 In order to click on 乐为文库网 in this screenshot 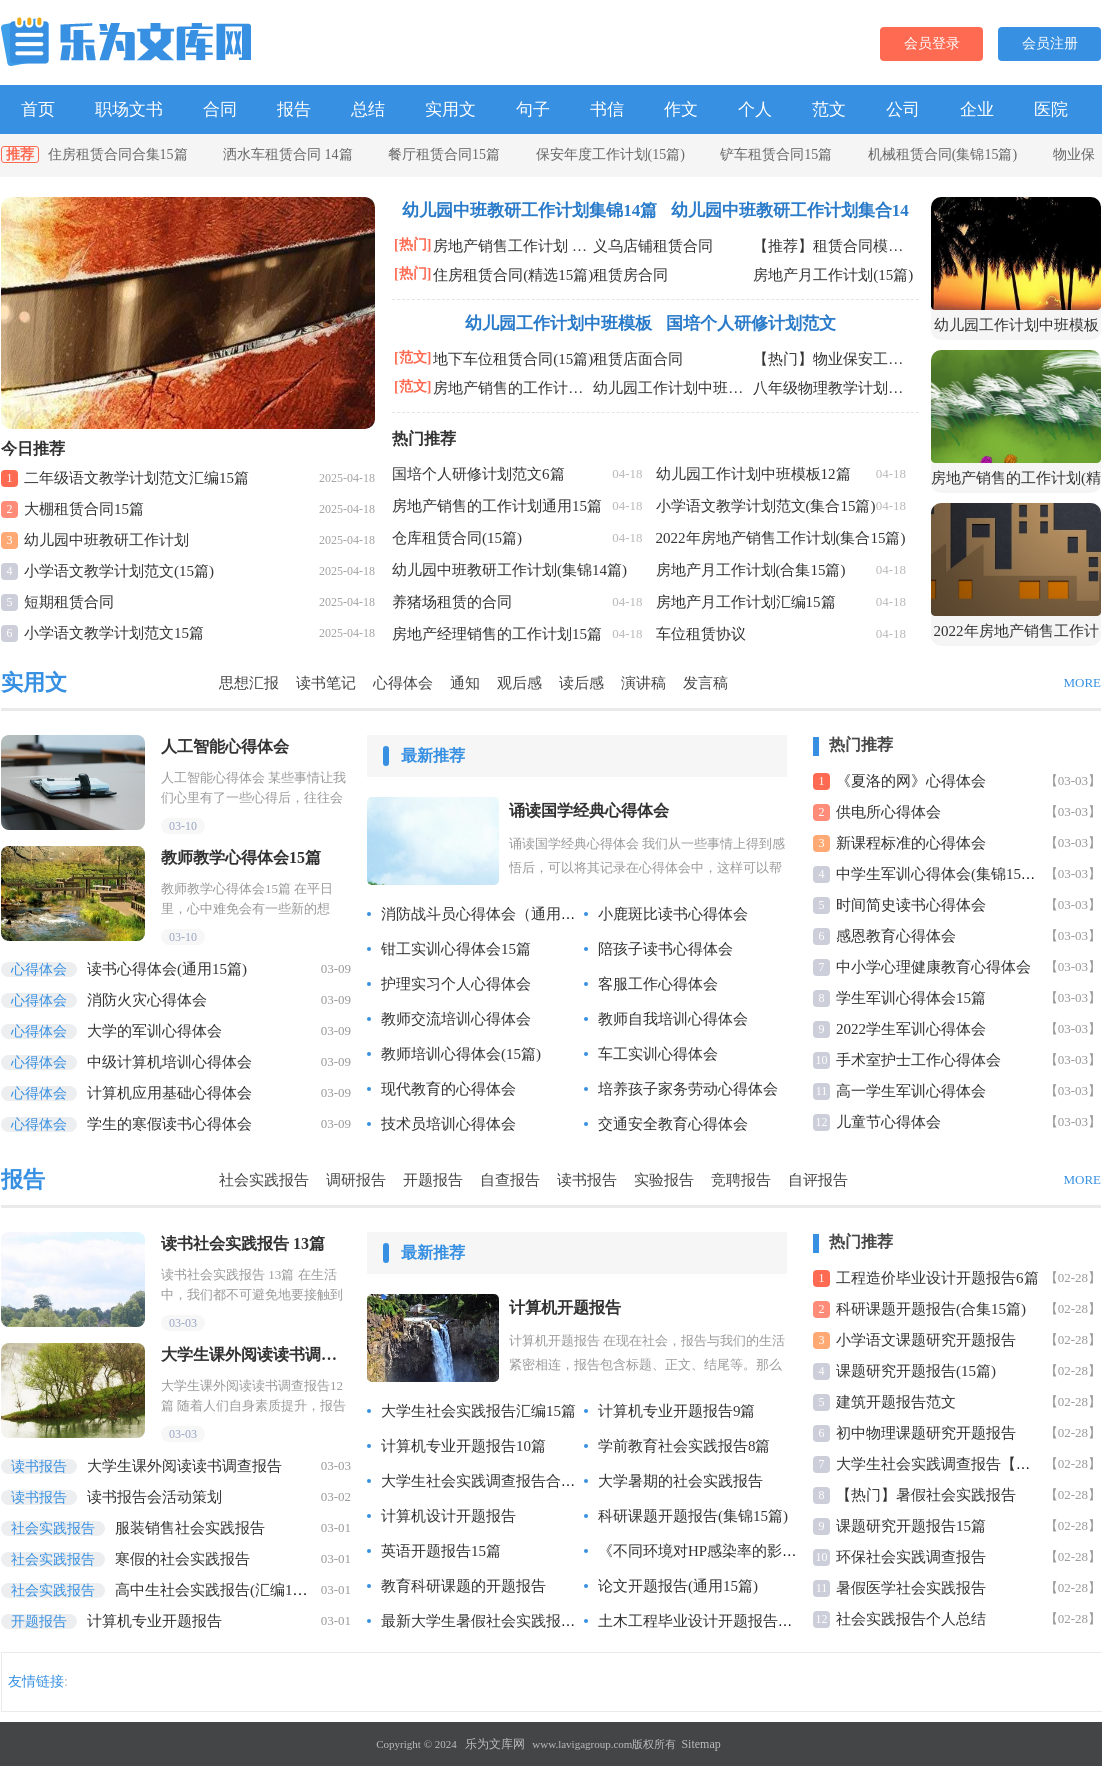, I will do `click(495, 1744)`.